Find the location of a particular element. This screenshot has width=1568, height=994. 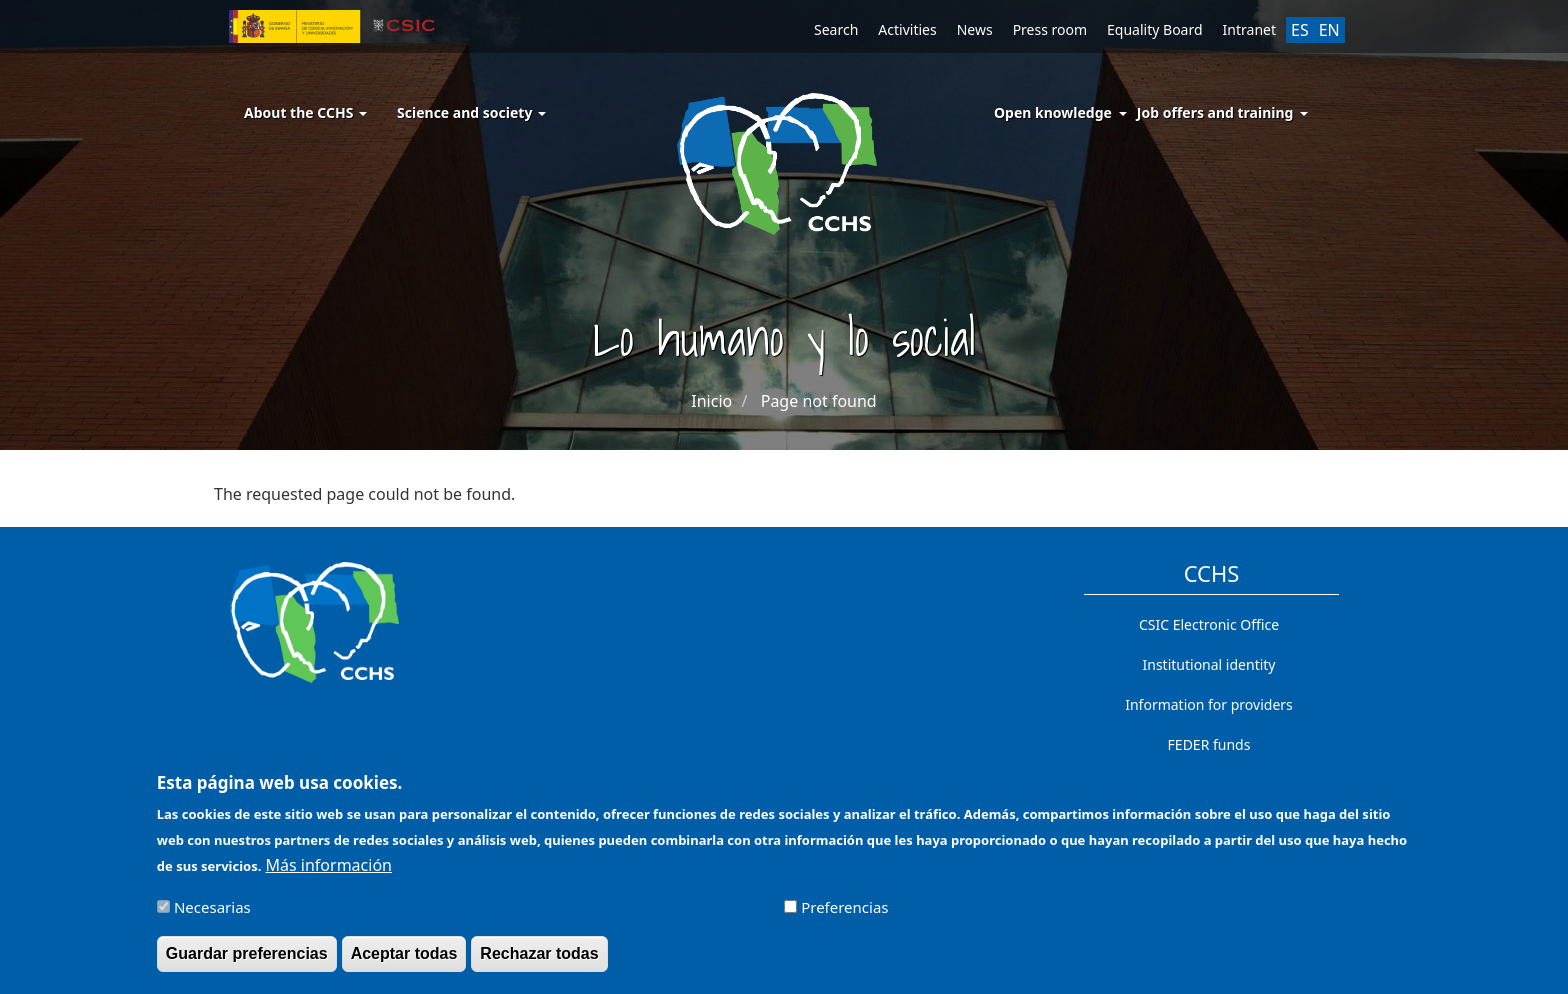

About the CCHS is located at coordinates (305, 112).